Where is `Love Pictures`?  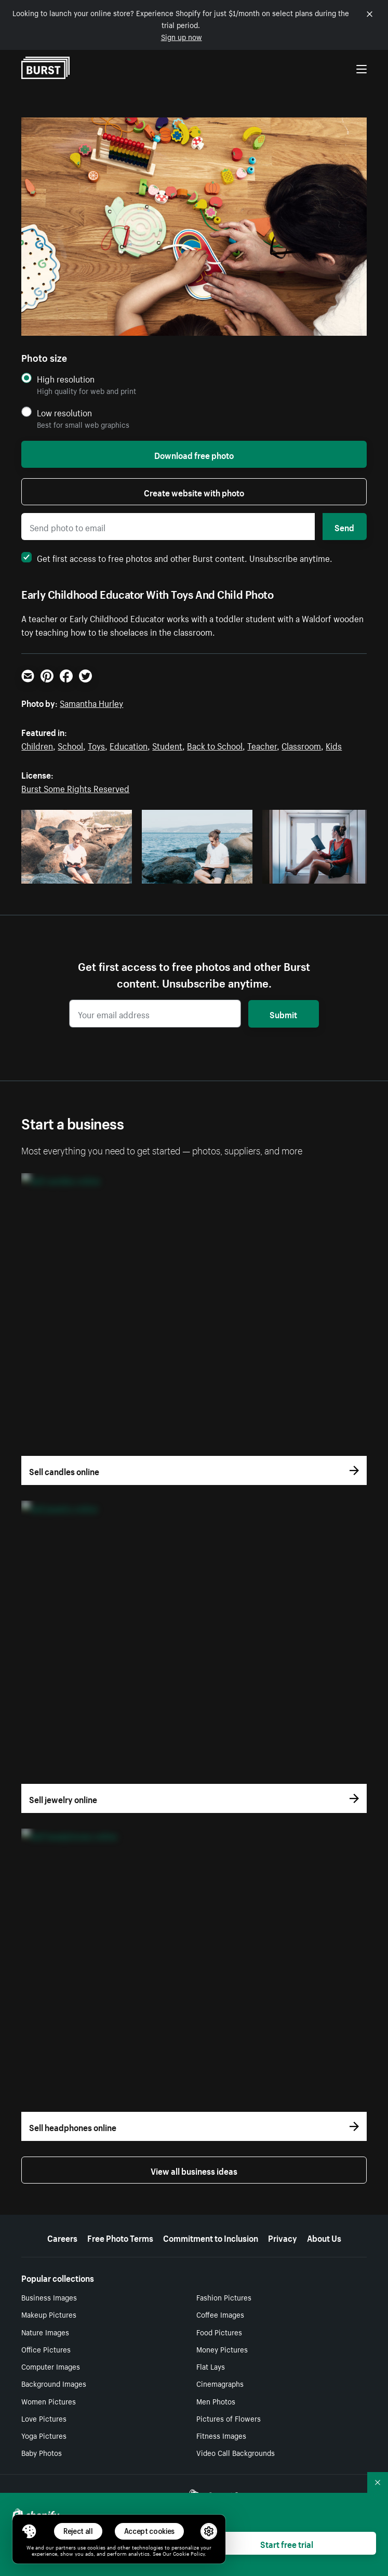 Love Pictures is located at coordinates (43, 2418).